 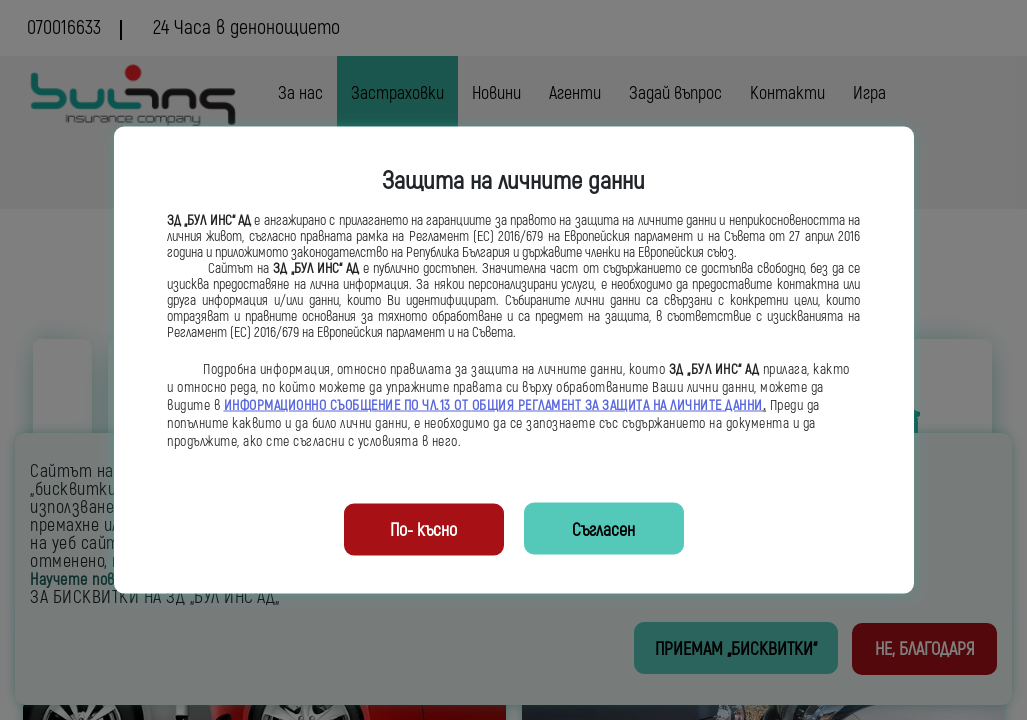 I want to click on ДАННИ, so click(x=744, y=406).